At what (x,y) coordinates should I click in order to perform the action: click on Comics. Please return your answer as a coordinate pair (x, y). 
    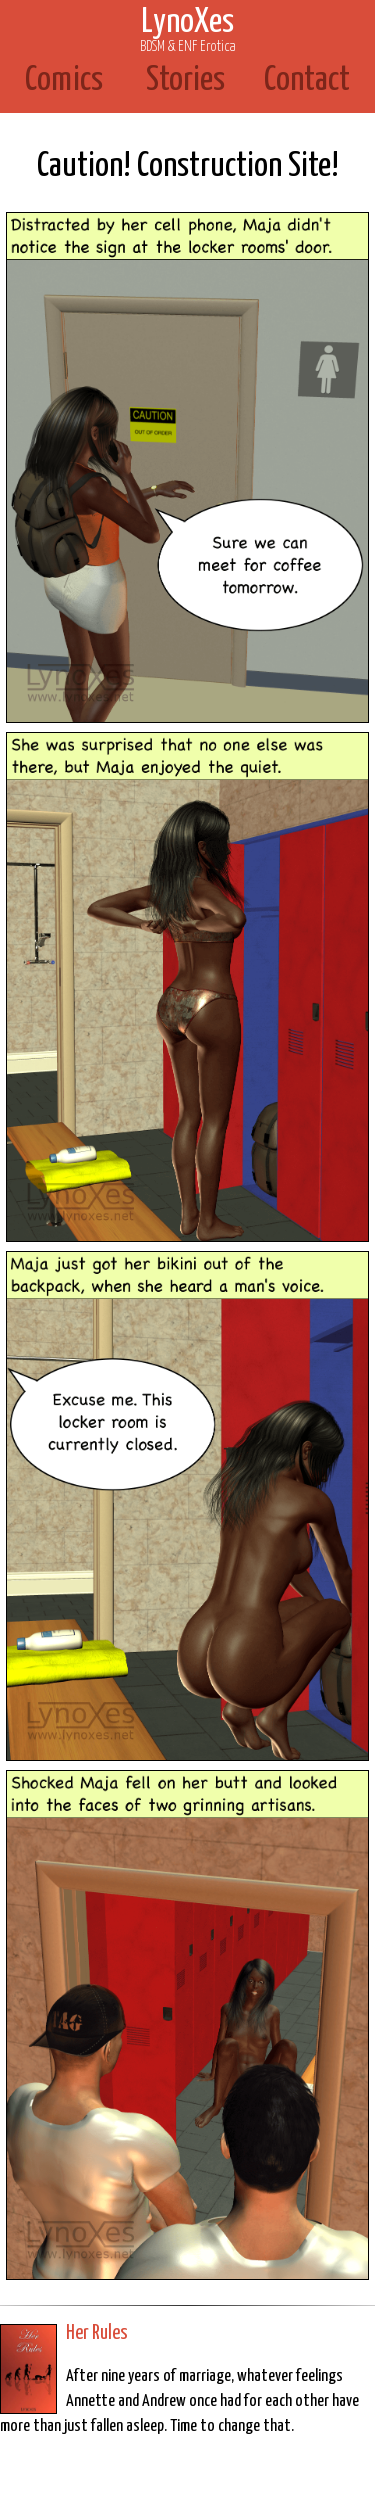
    Looking at the image, I should click on (64, 80).